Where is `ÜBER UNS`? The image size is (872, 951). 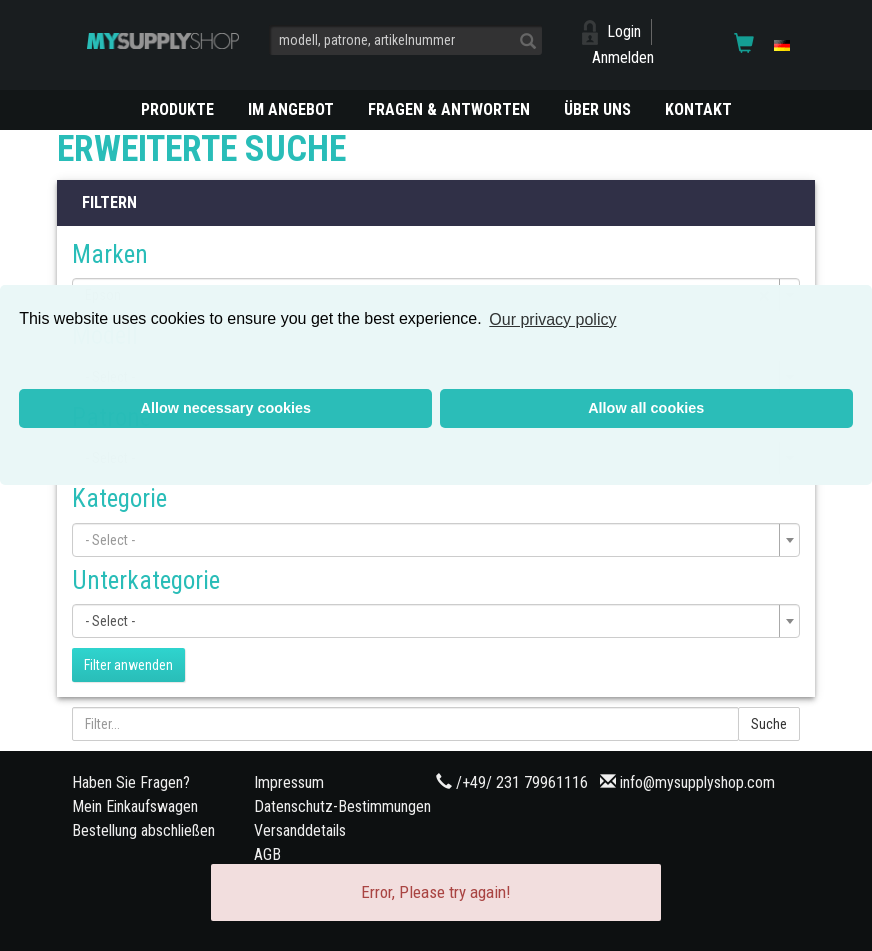 ÜBER UNS is located at coordinates (597, 109).